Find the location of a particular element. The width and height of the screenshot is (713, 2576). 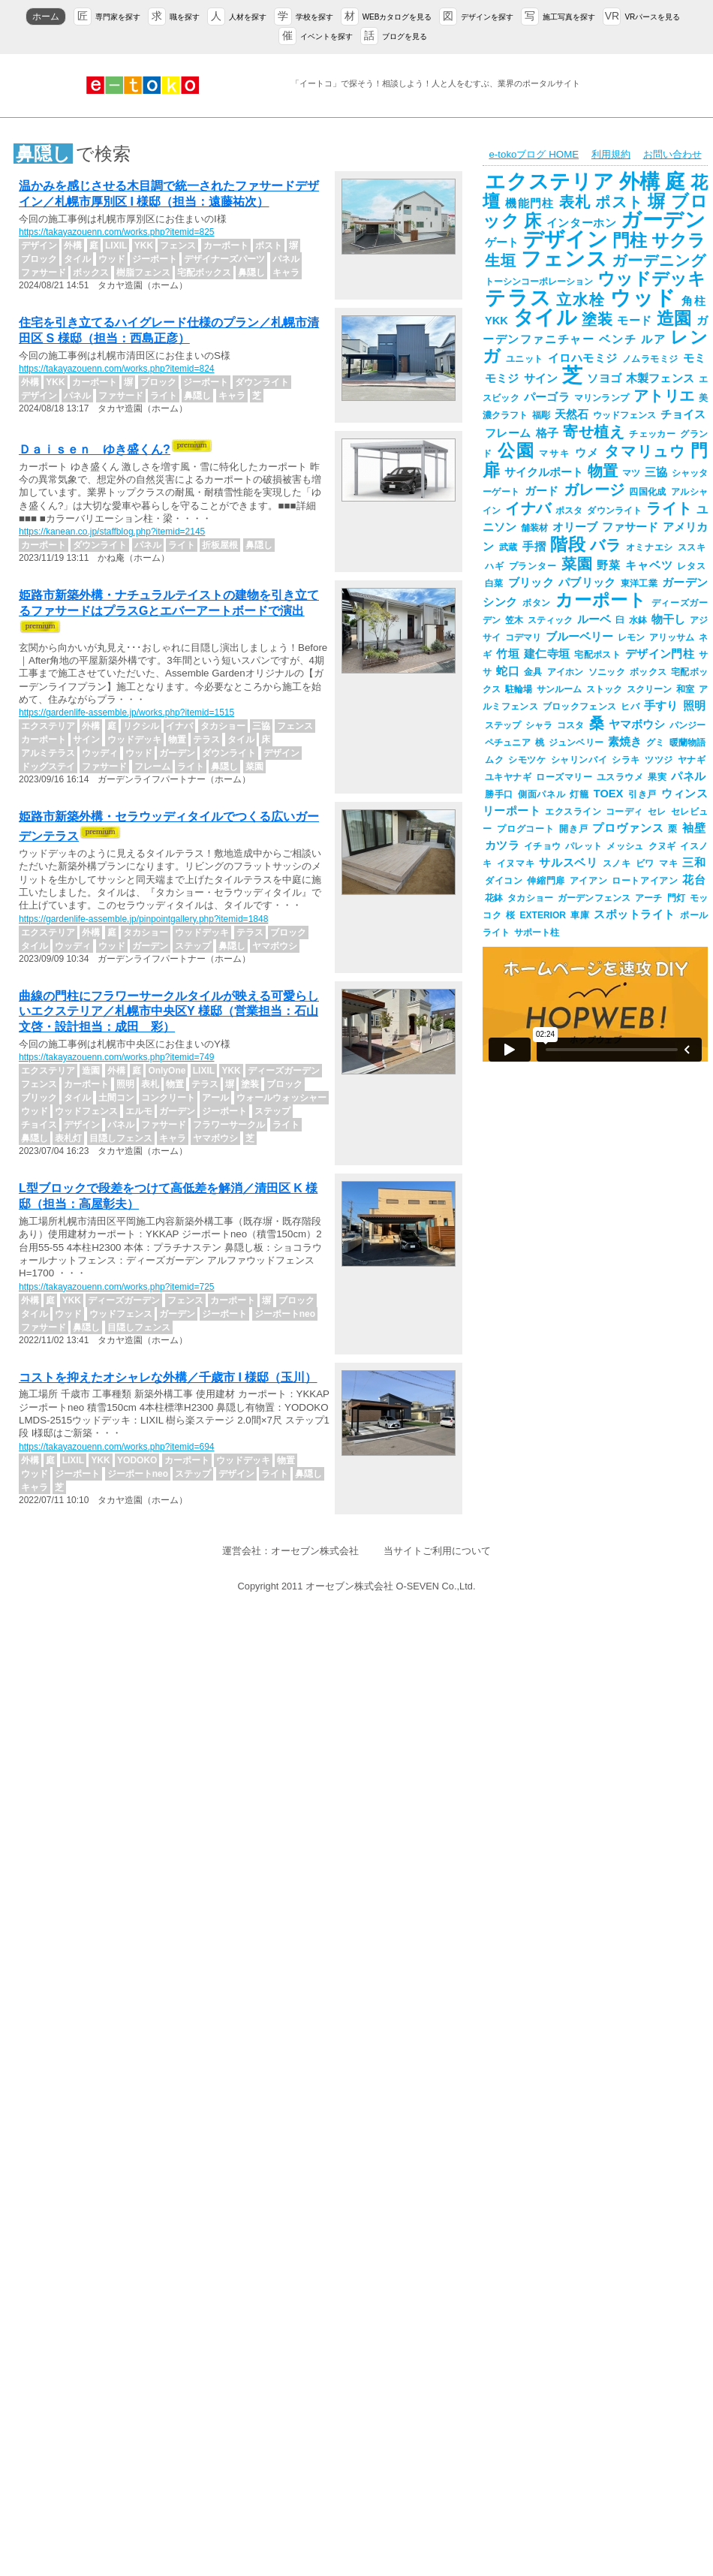

門柱 is located at coordinates (629, 240).